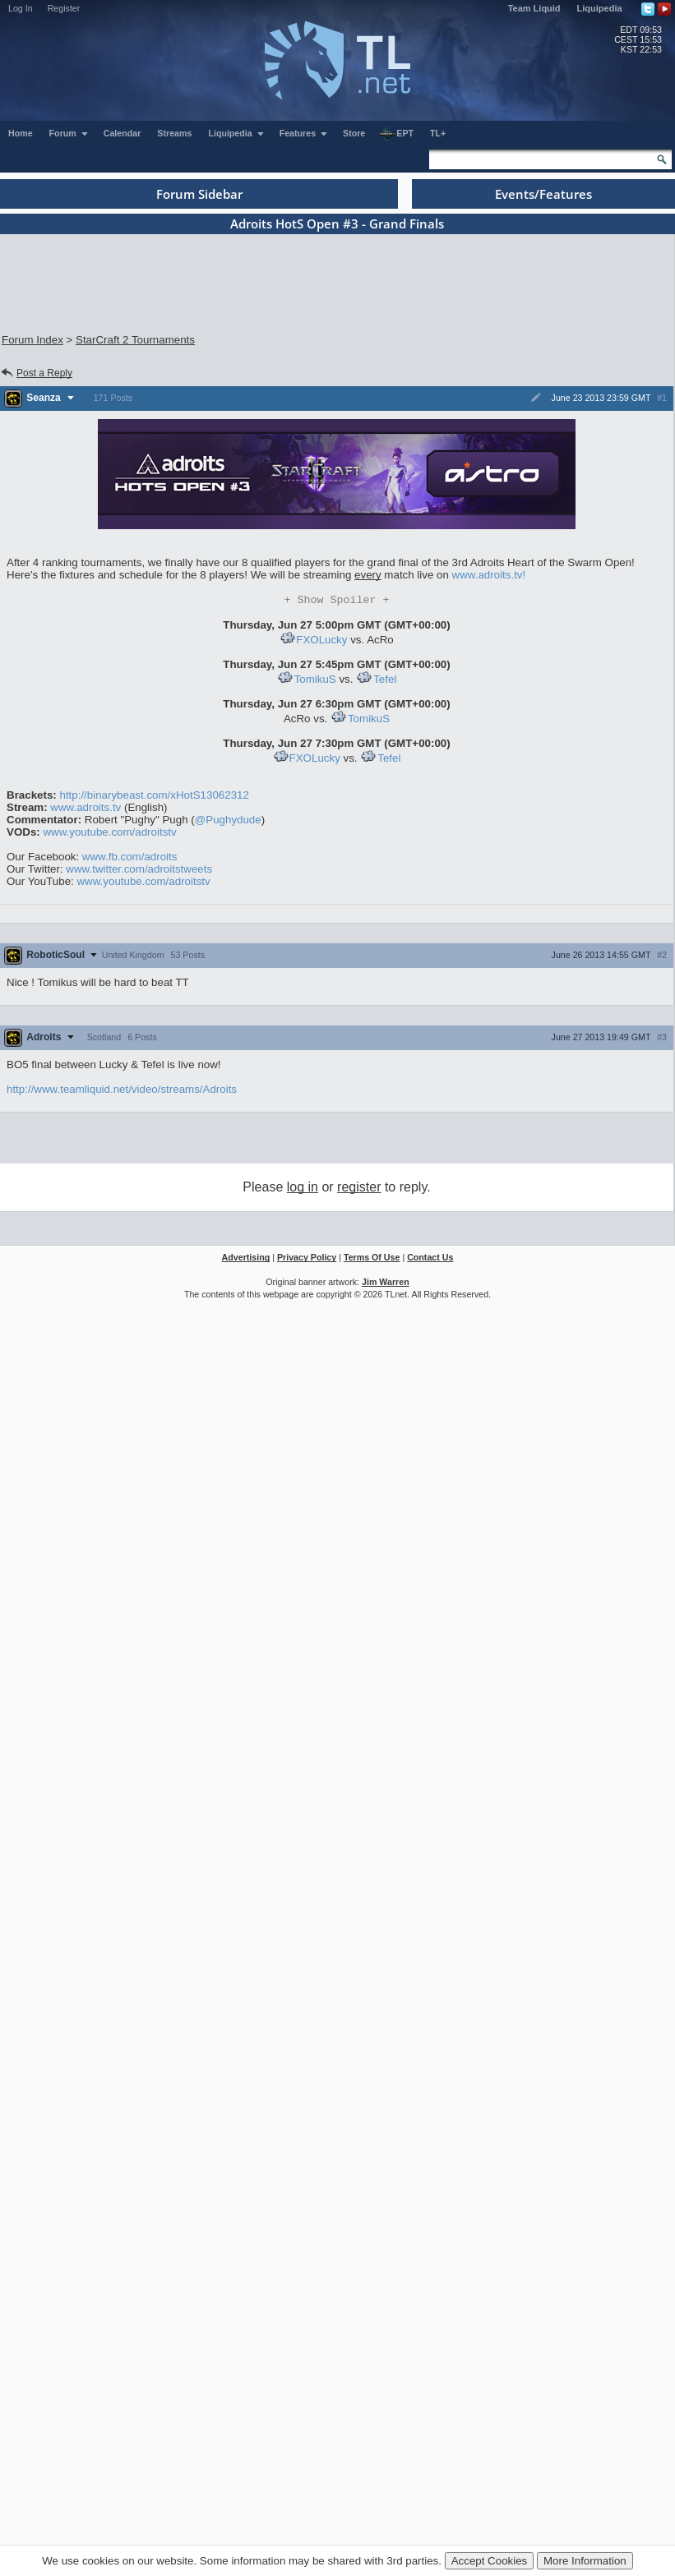 The height and width of the screenshot is (2576, 675). What do you see at coordinates (153, 796) in the screenshot?
I see `http://binarybeast.com/xHotS13062312` at bounding box center [153, 796].